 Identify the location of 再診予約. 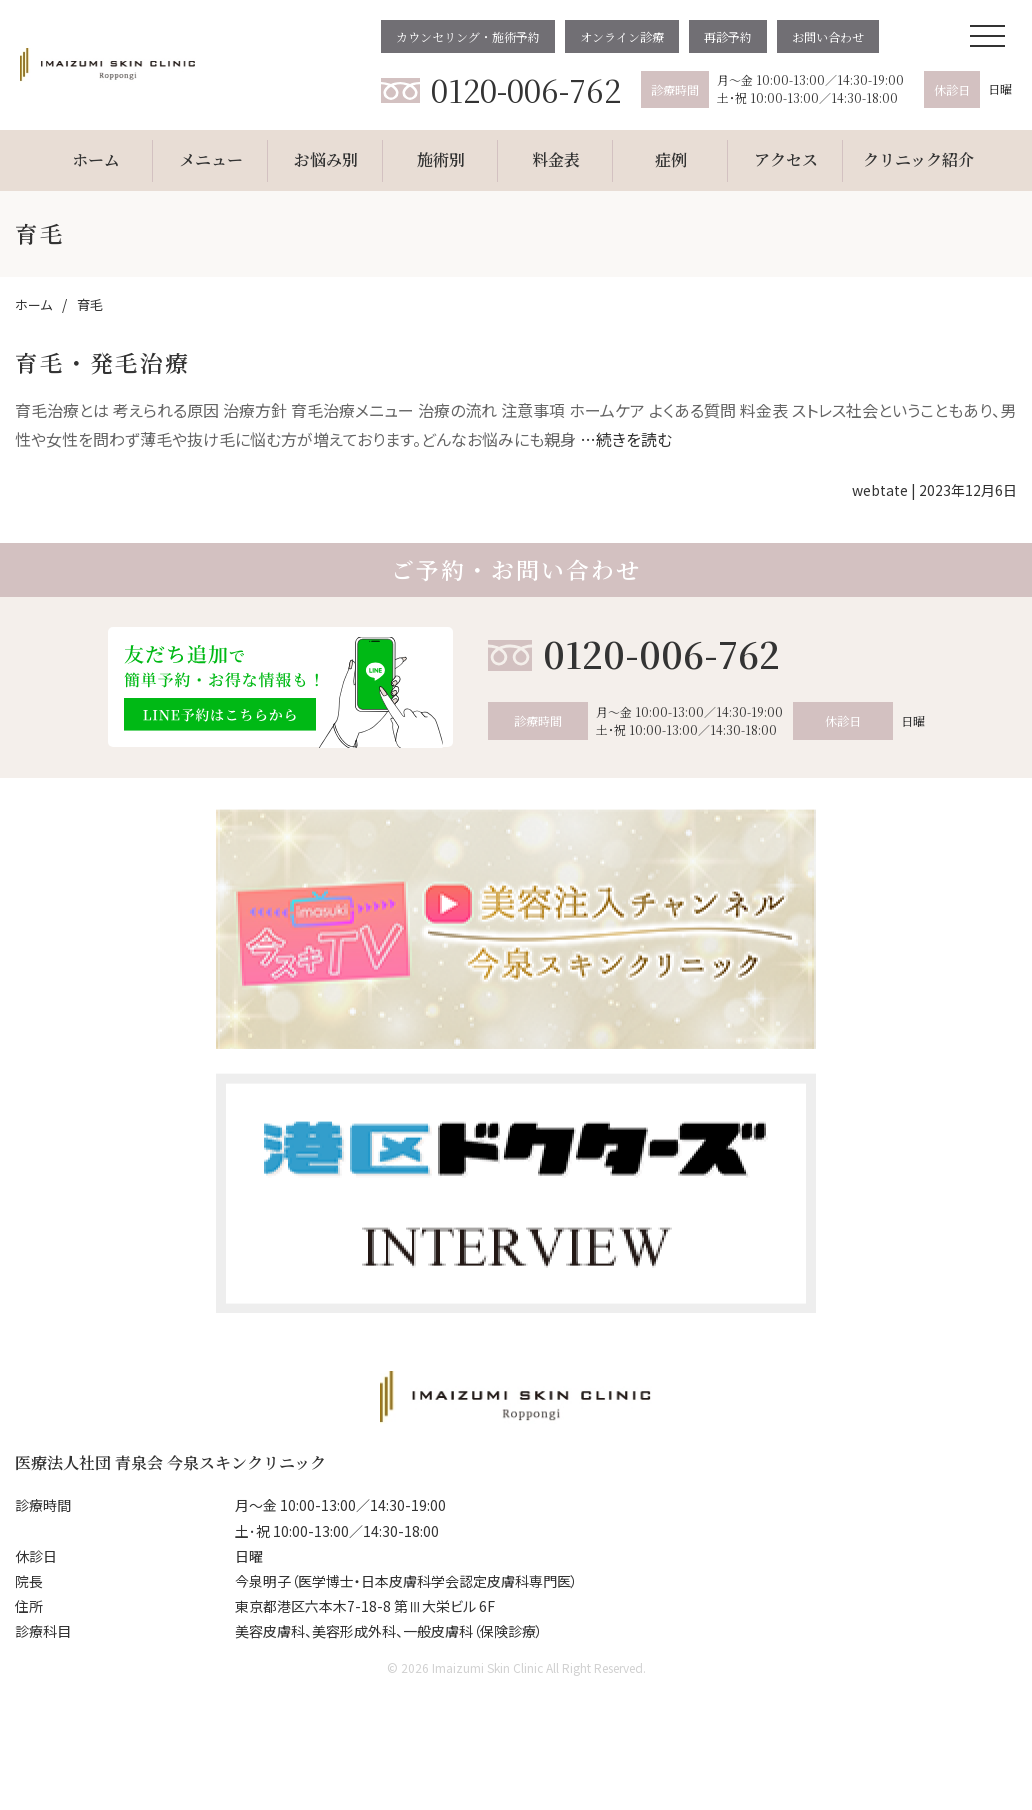
(728, 36).